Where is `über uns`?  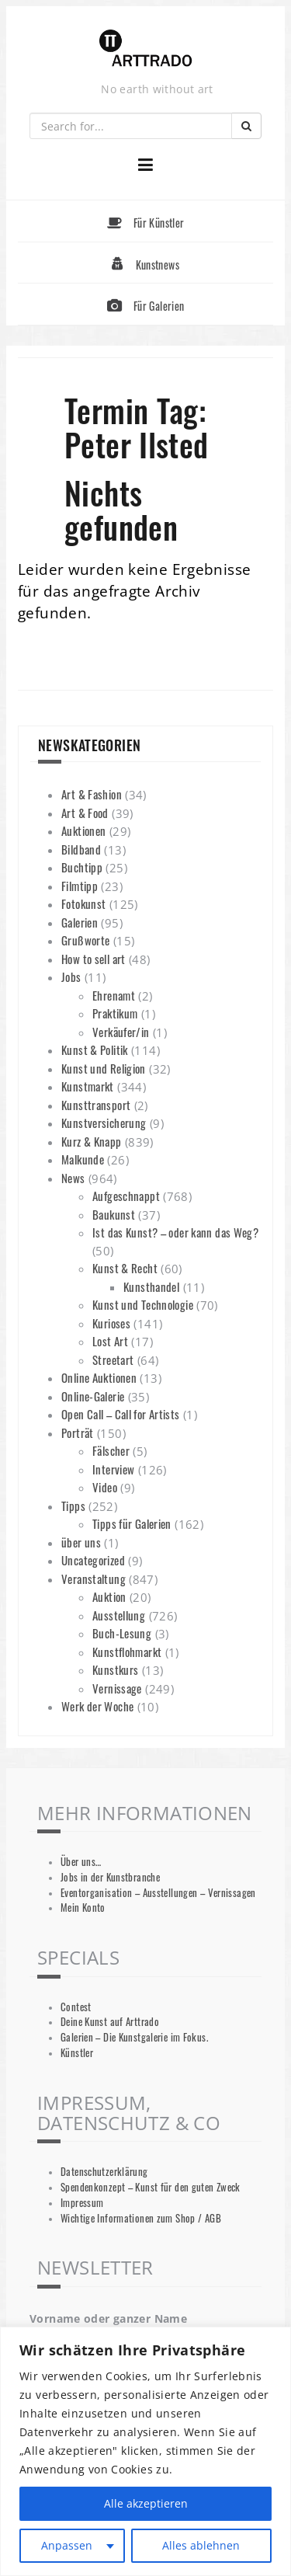 über uns is located at coordinates (81, 1542).